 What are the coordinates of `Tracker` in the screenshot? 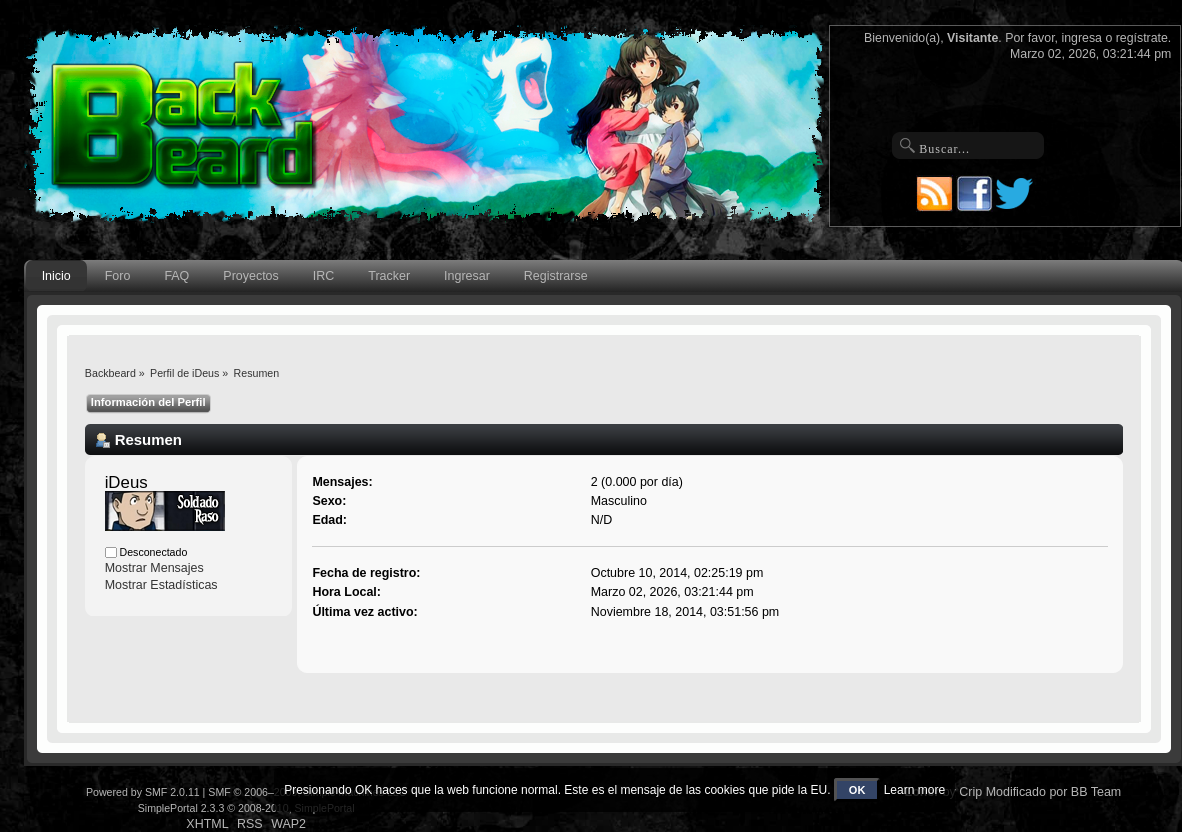 It's located at (389, 276).